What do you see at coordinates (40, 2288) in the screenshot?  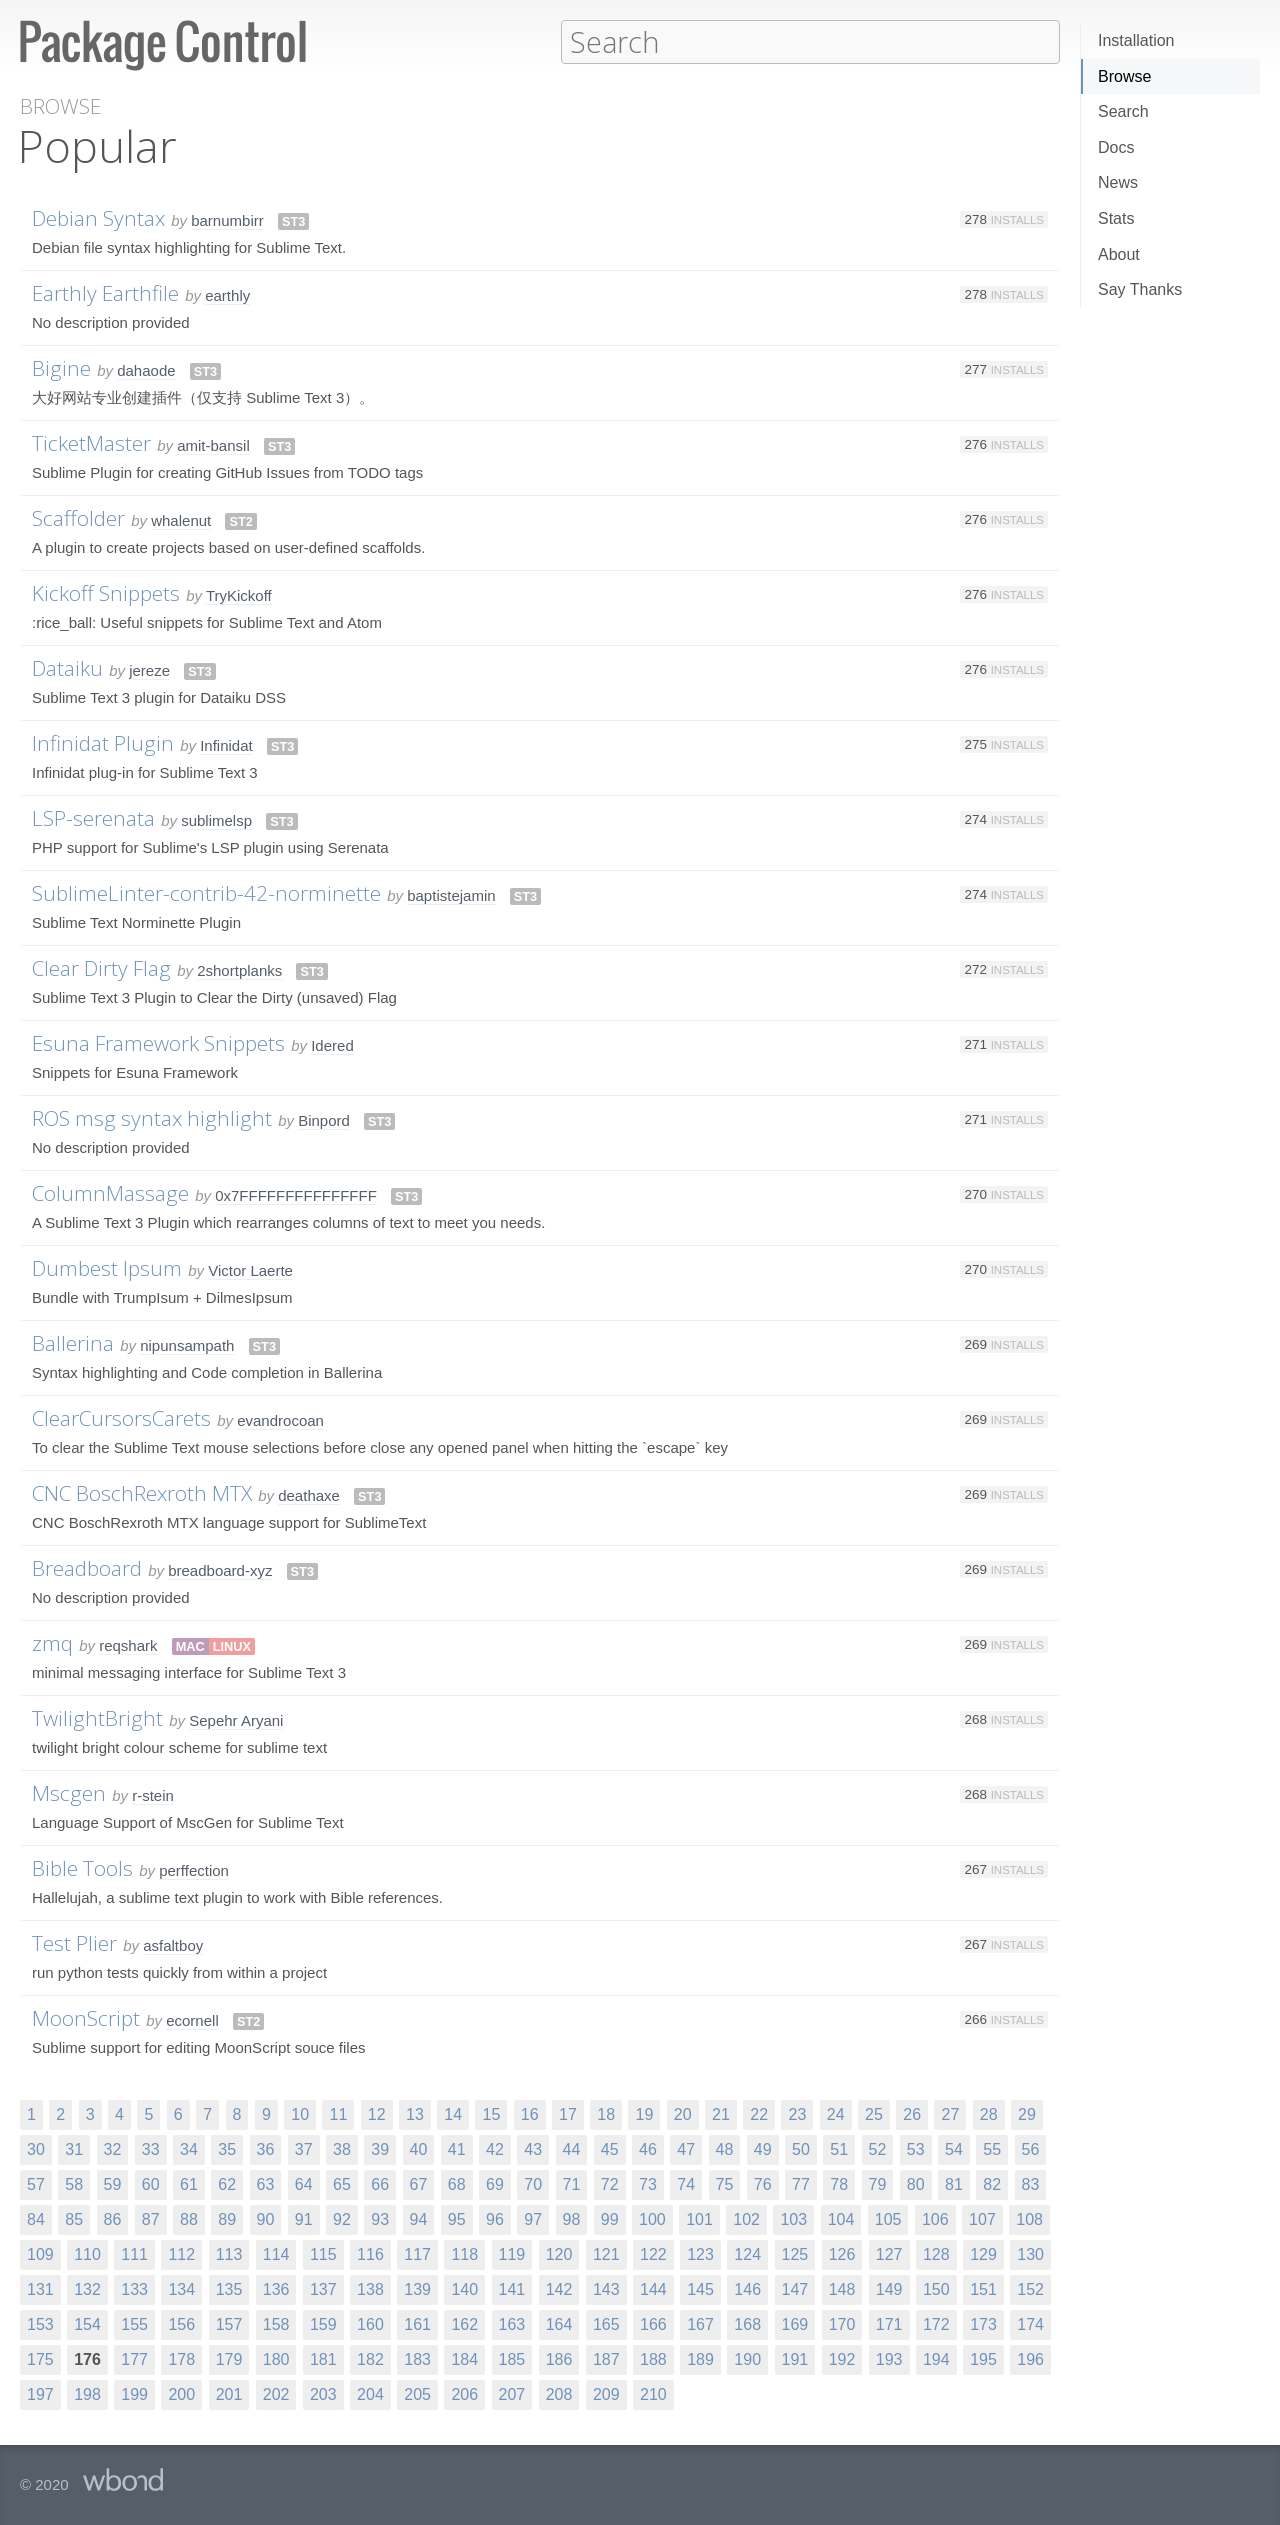 I see `131` at bounding box center [40, 2288].